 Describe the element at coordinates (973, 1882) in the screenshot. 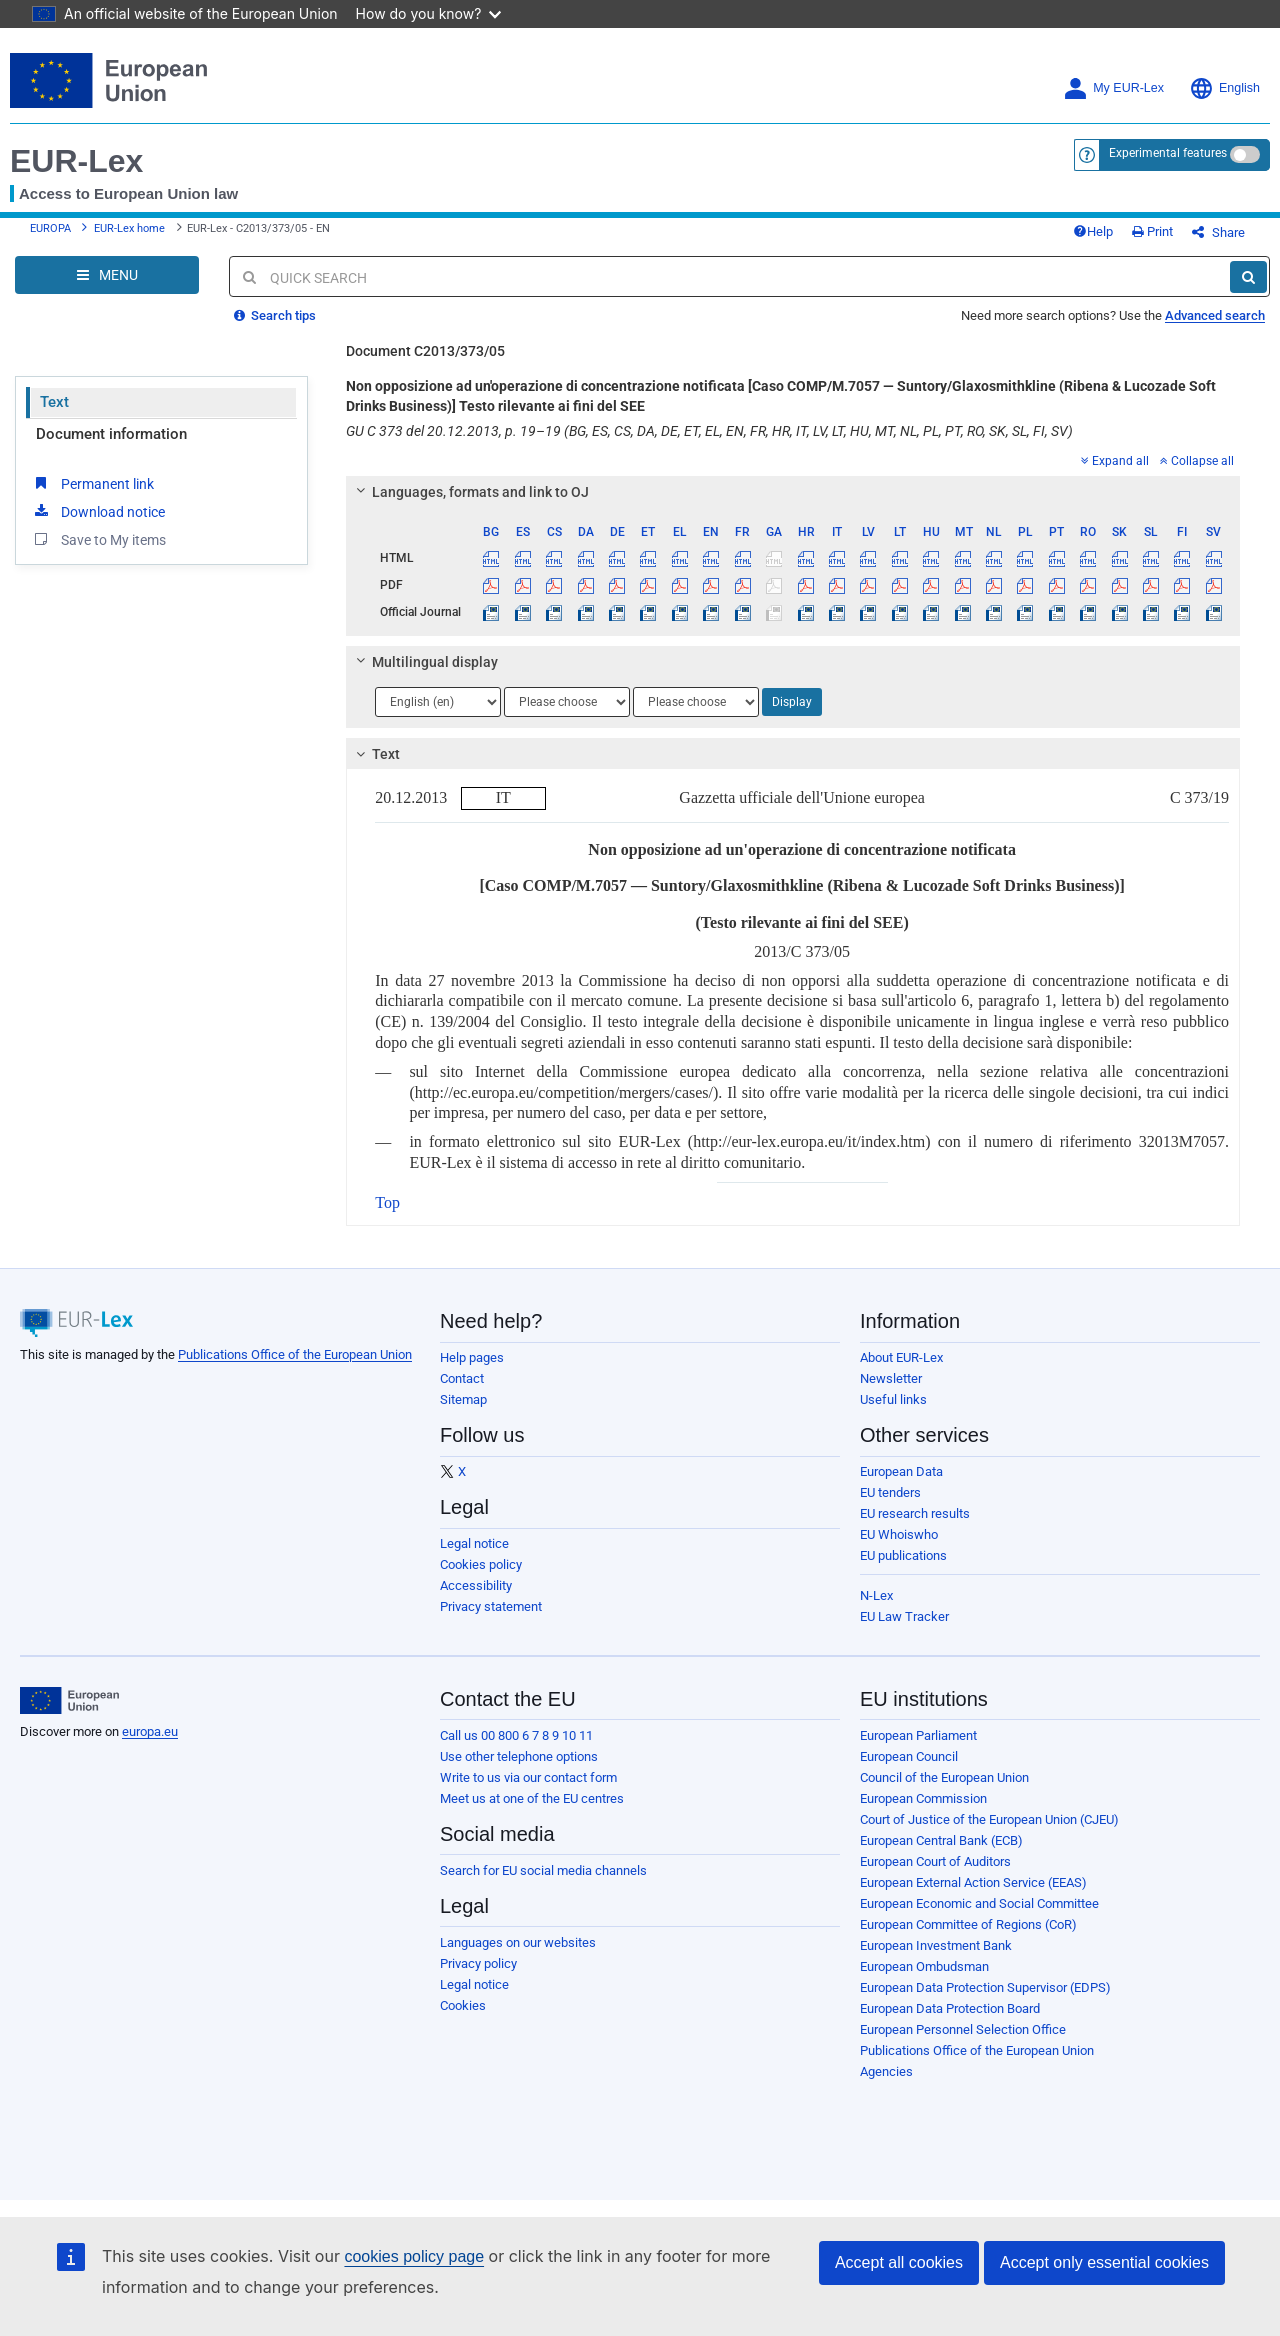

I see `European External Action Service (EEAS)` at that location.